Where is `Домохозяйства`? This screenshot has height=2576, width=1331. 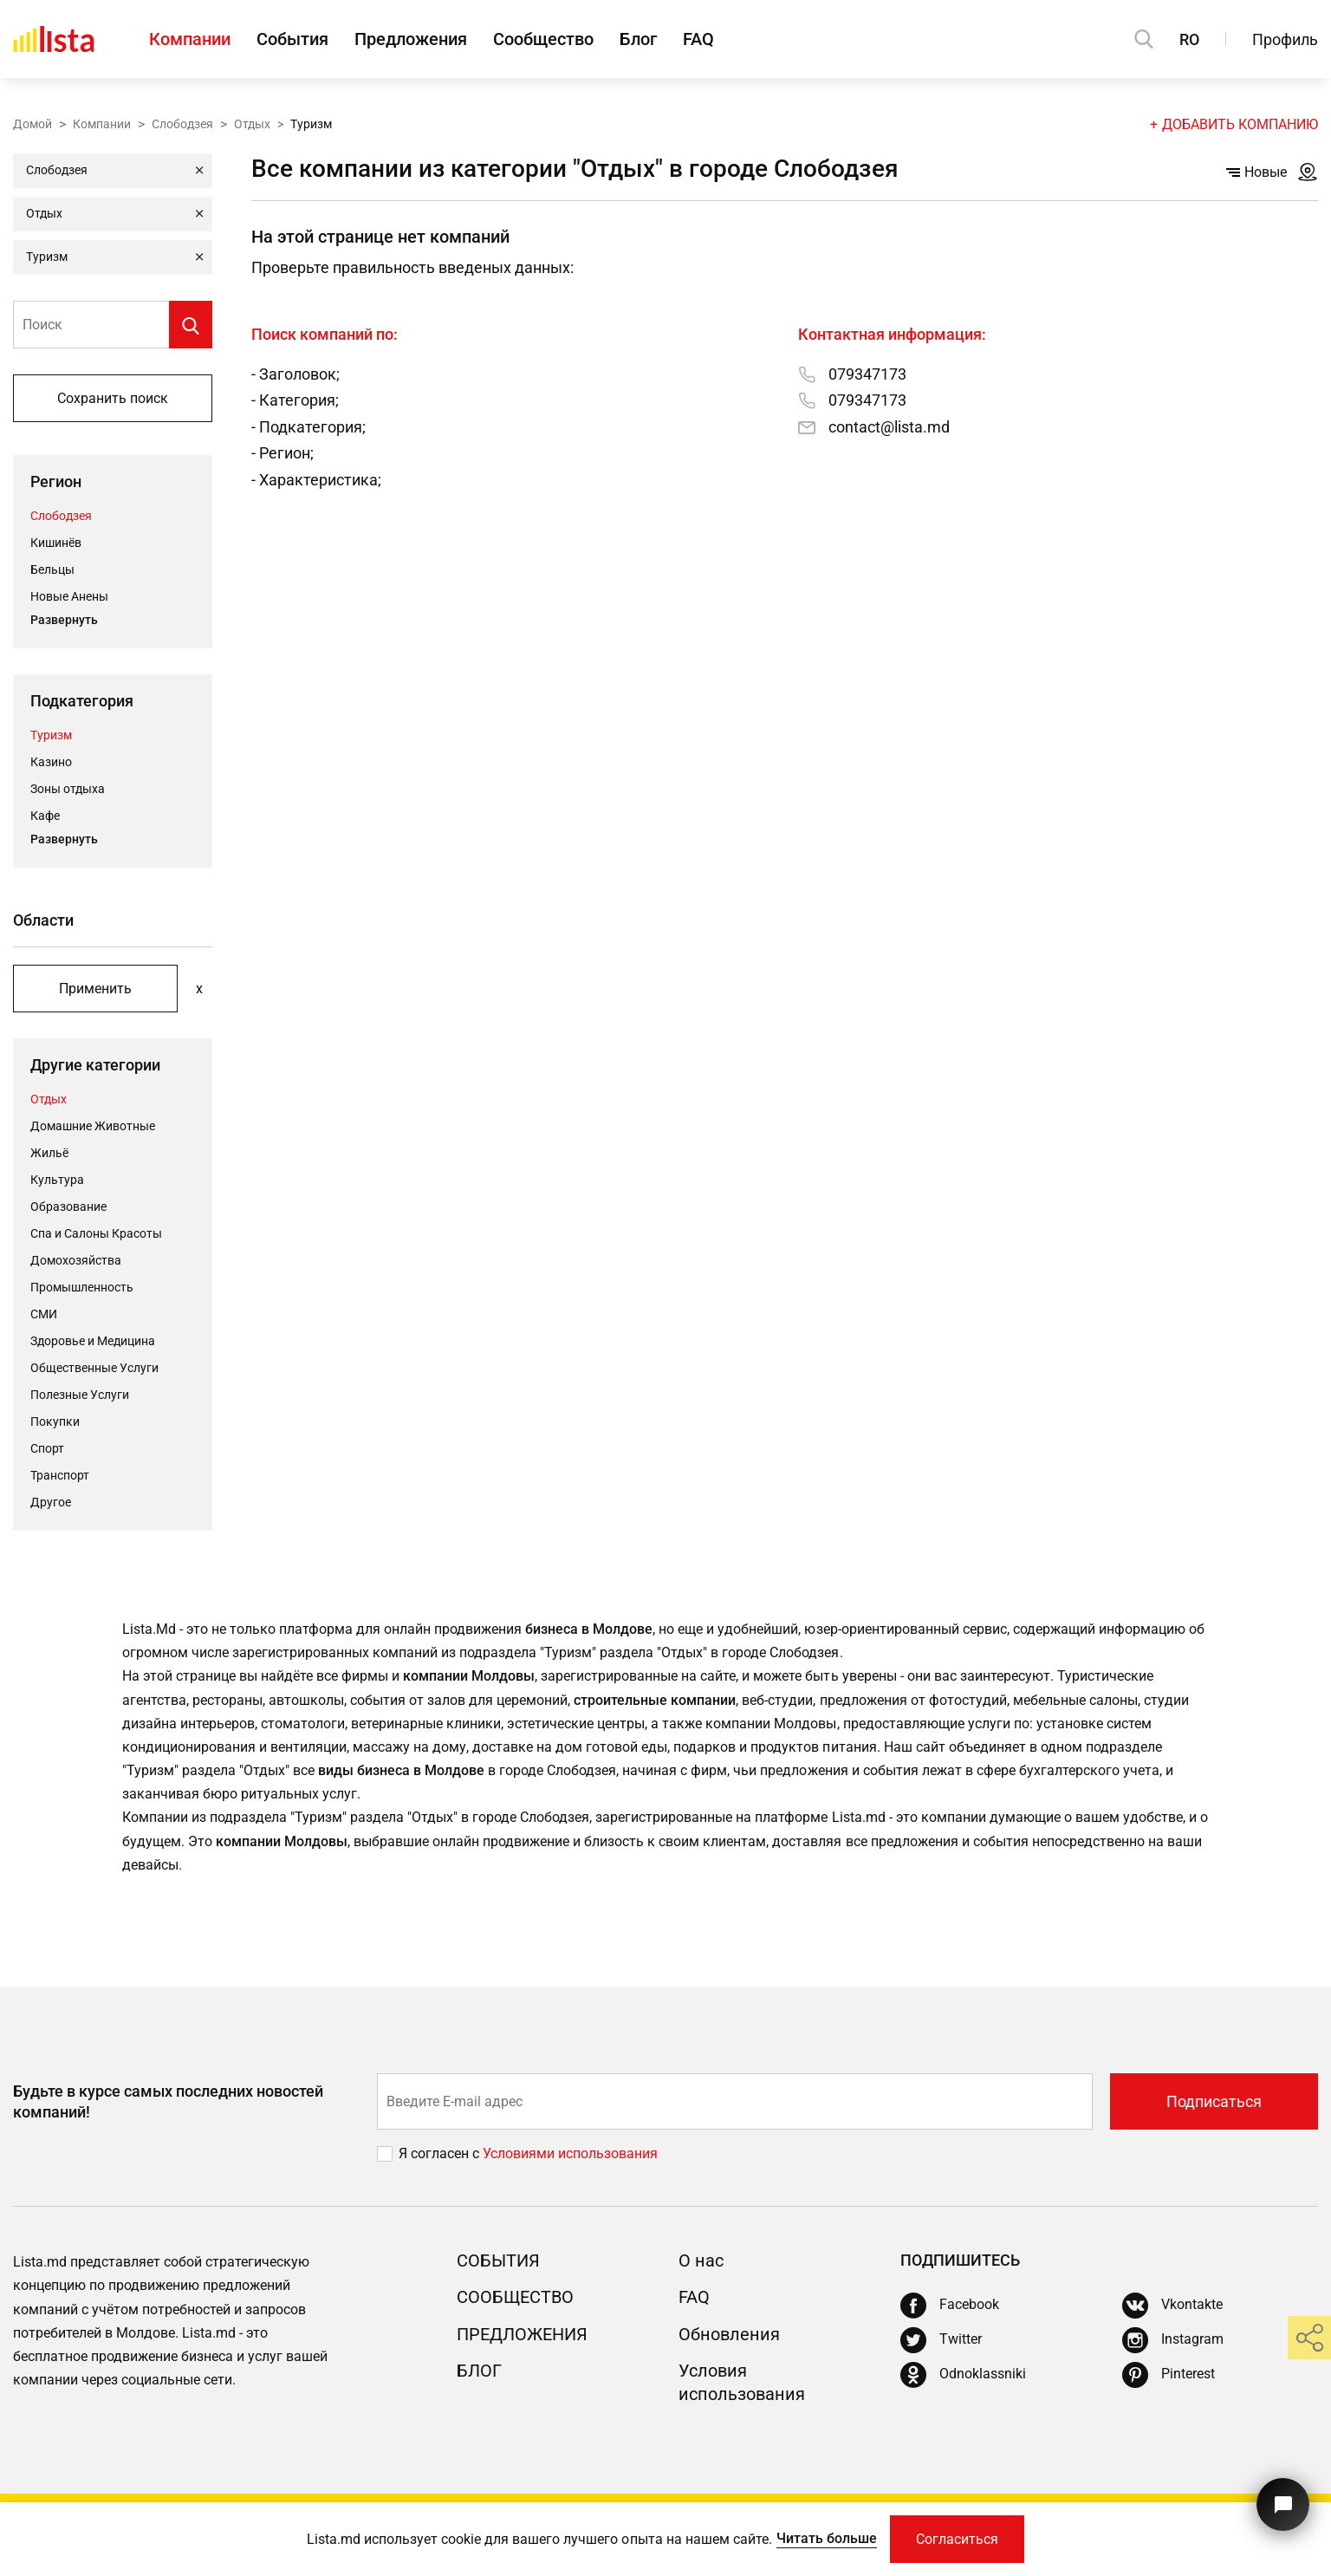
Домохозяйства is located at coordinates (75, 1260).